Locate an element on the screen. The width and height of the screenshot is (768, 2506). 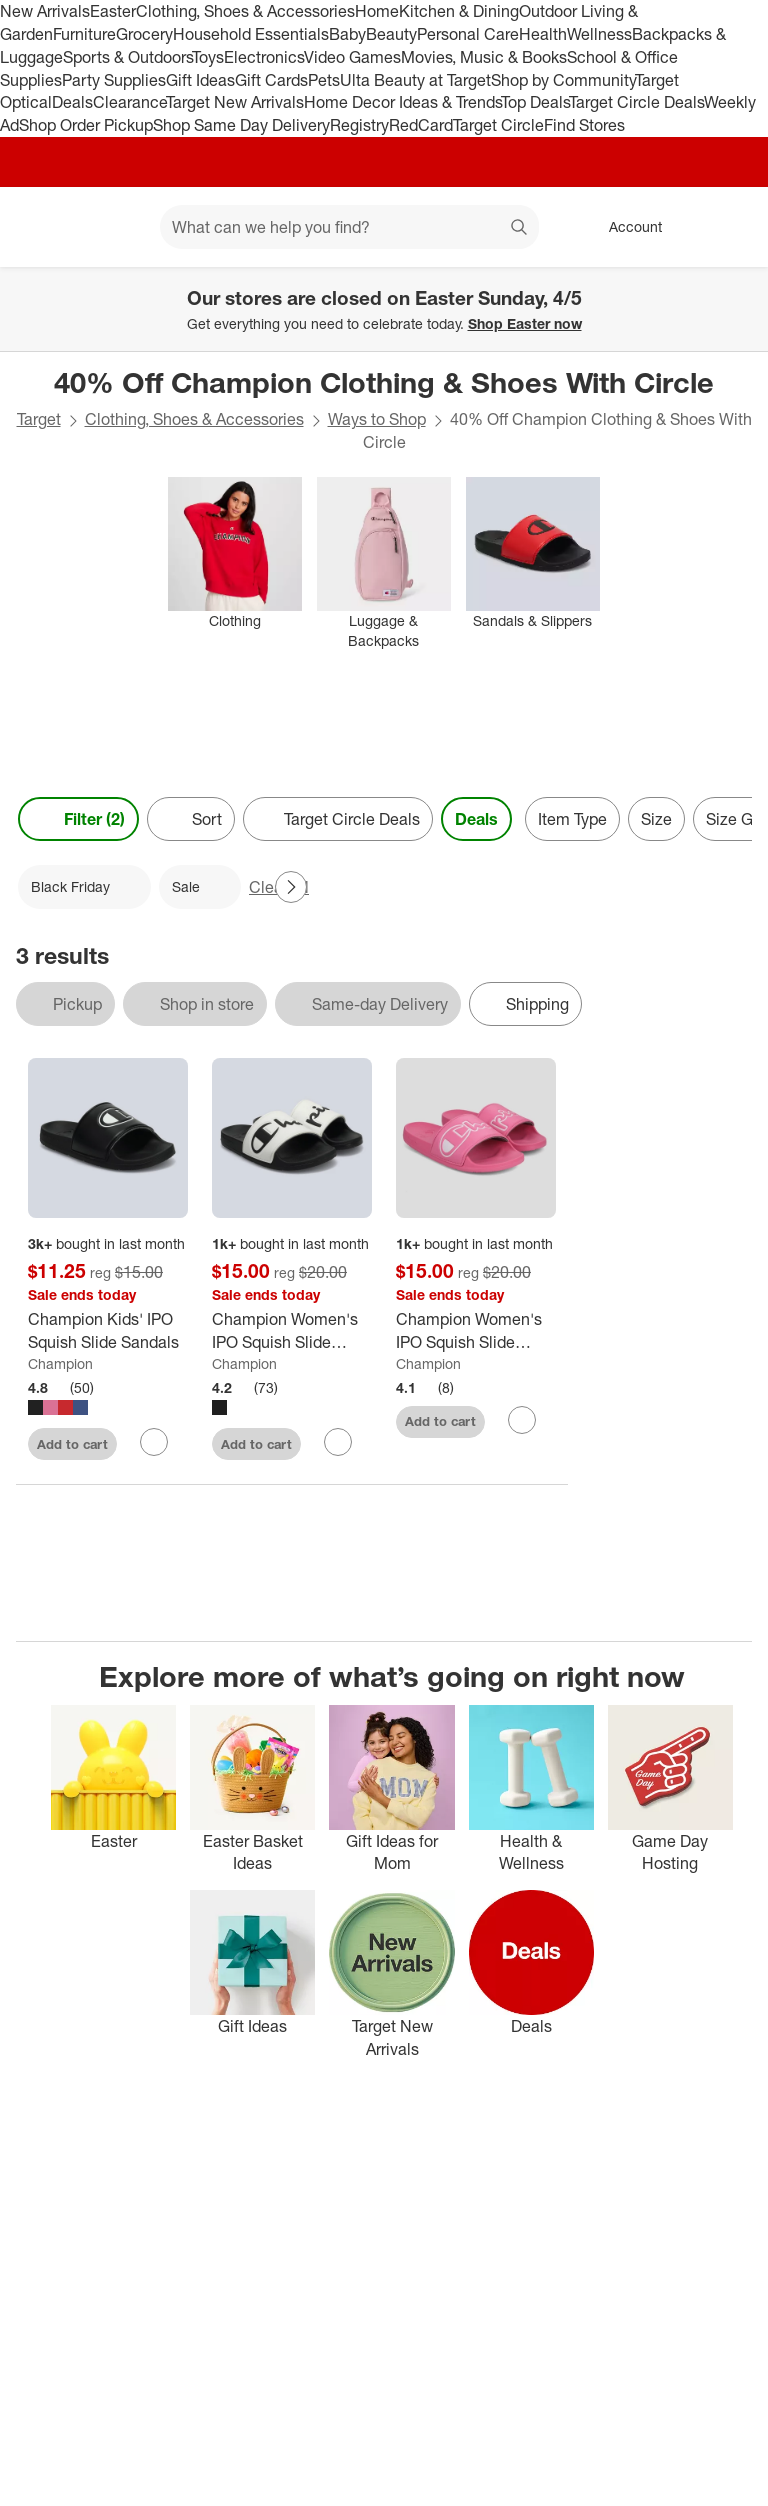
Grocery is located at coordinates (144, 34).